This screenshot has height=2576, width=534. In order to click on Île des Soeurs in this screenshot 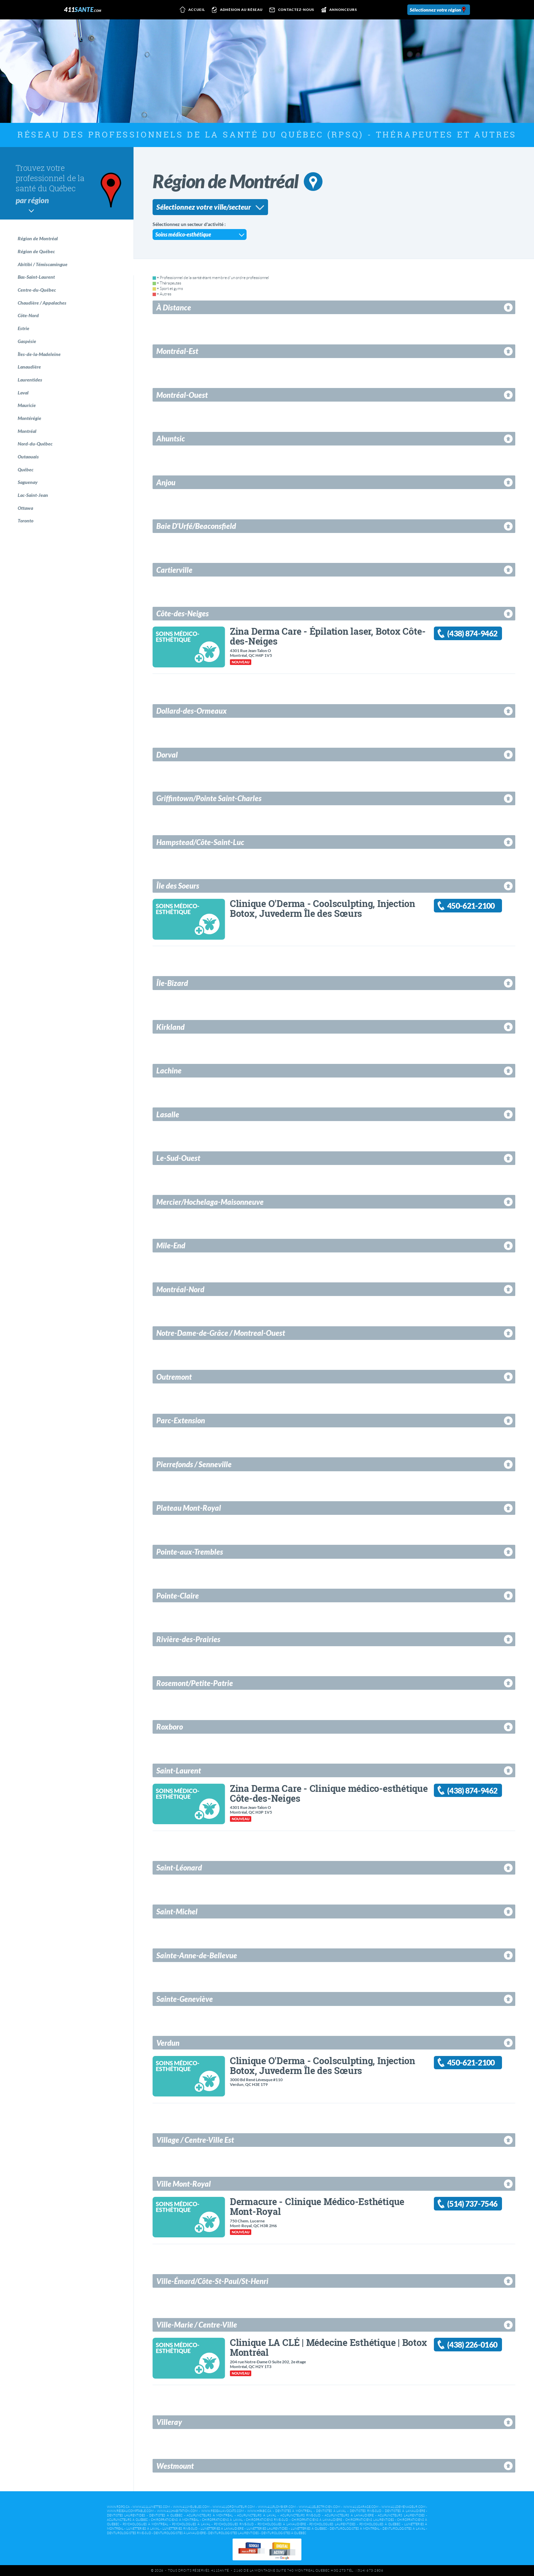, I will do `click(177, 885)`.